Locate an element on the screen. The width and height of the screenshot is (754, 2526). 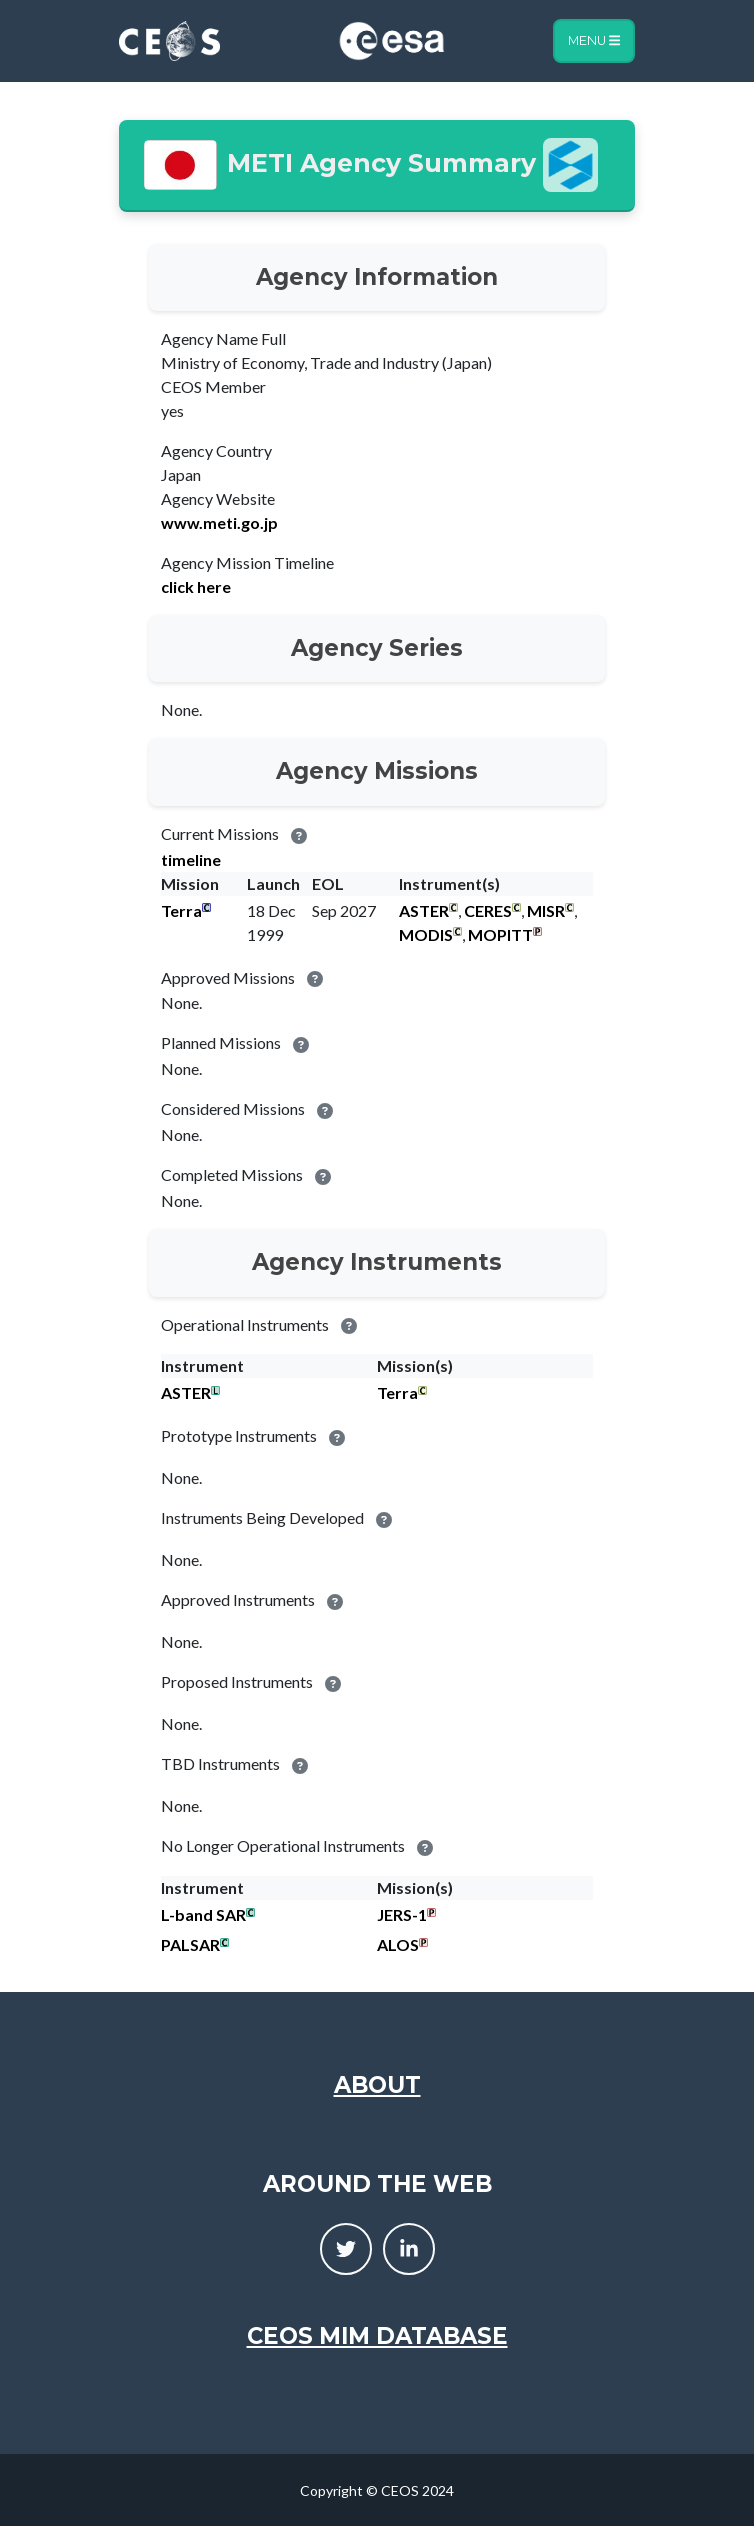
MOPITT is located at coordinates (500, 934).